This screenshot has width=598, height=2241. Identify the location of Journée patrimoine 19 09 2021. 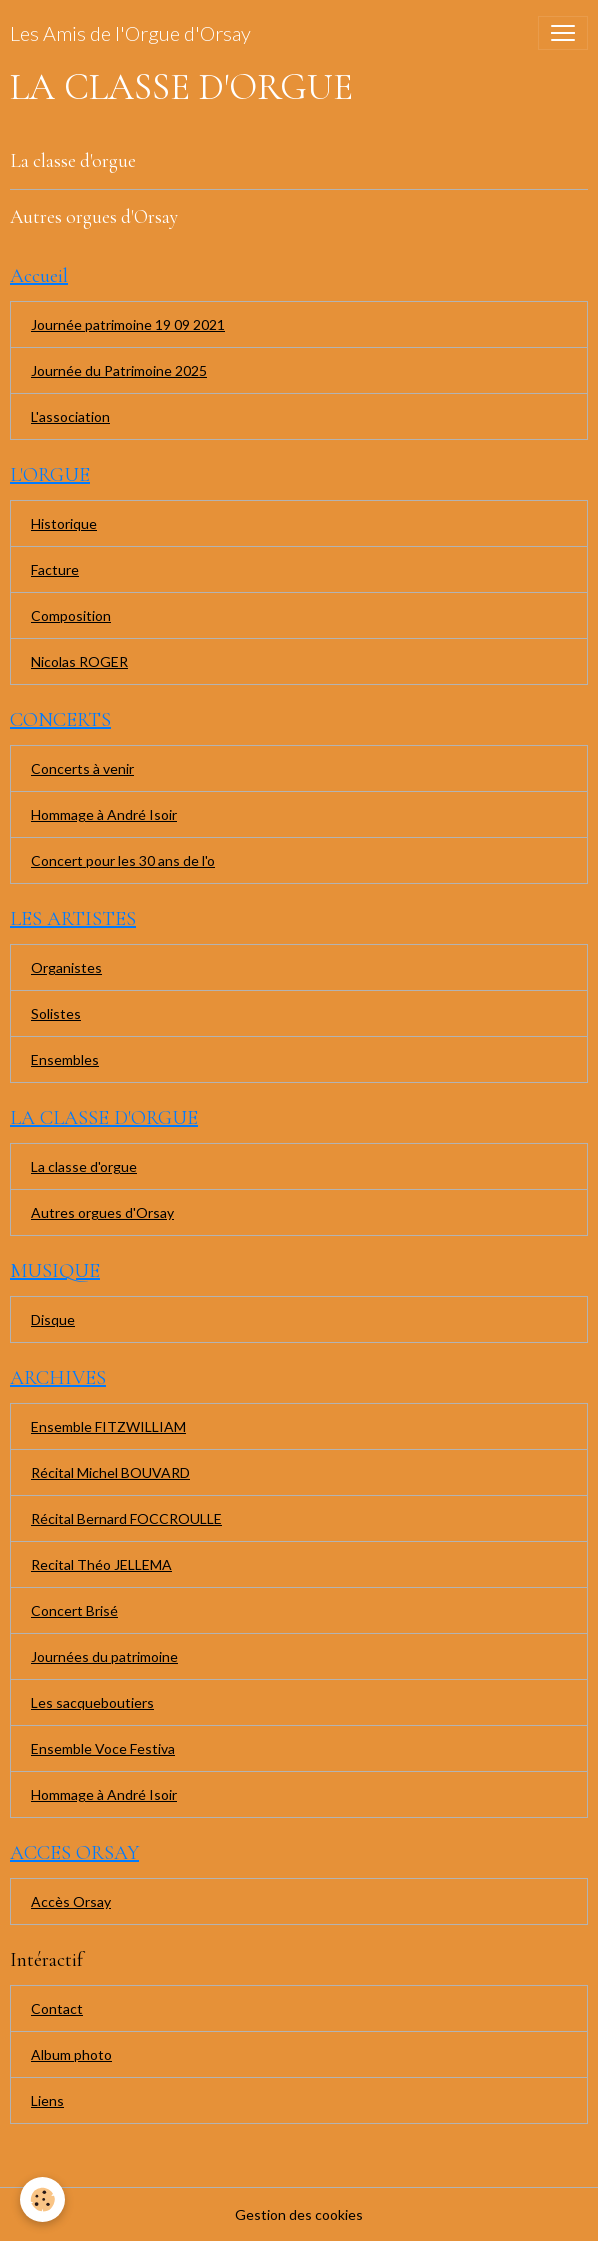
(128, 324).